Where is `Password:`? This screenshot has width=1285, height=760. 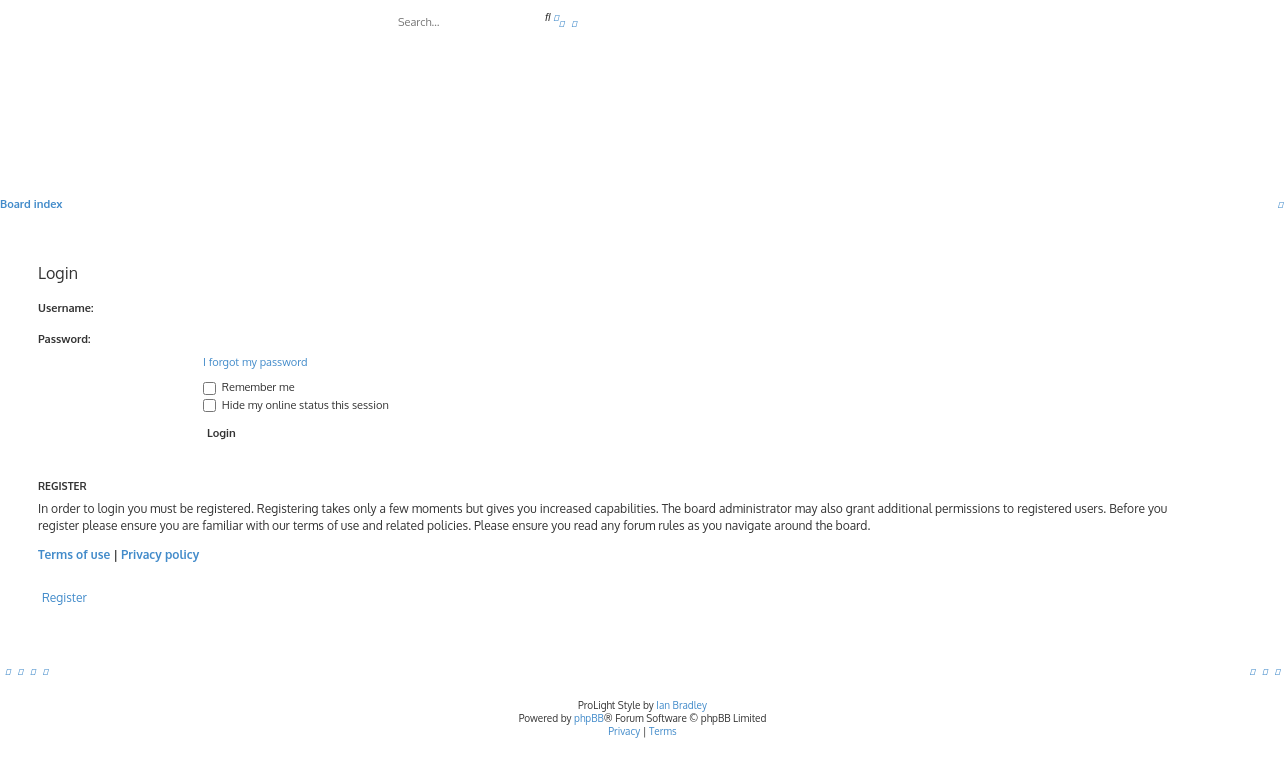
Password: is located at coordinates (64, 339).